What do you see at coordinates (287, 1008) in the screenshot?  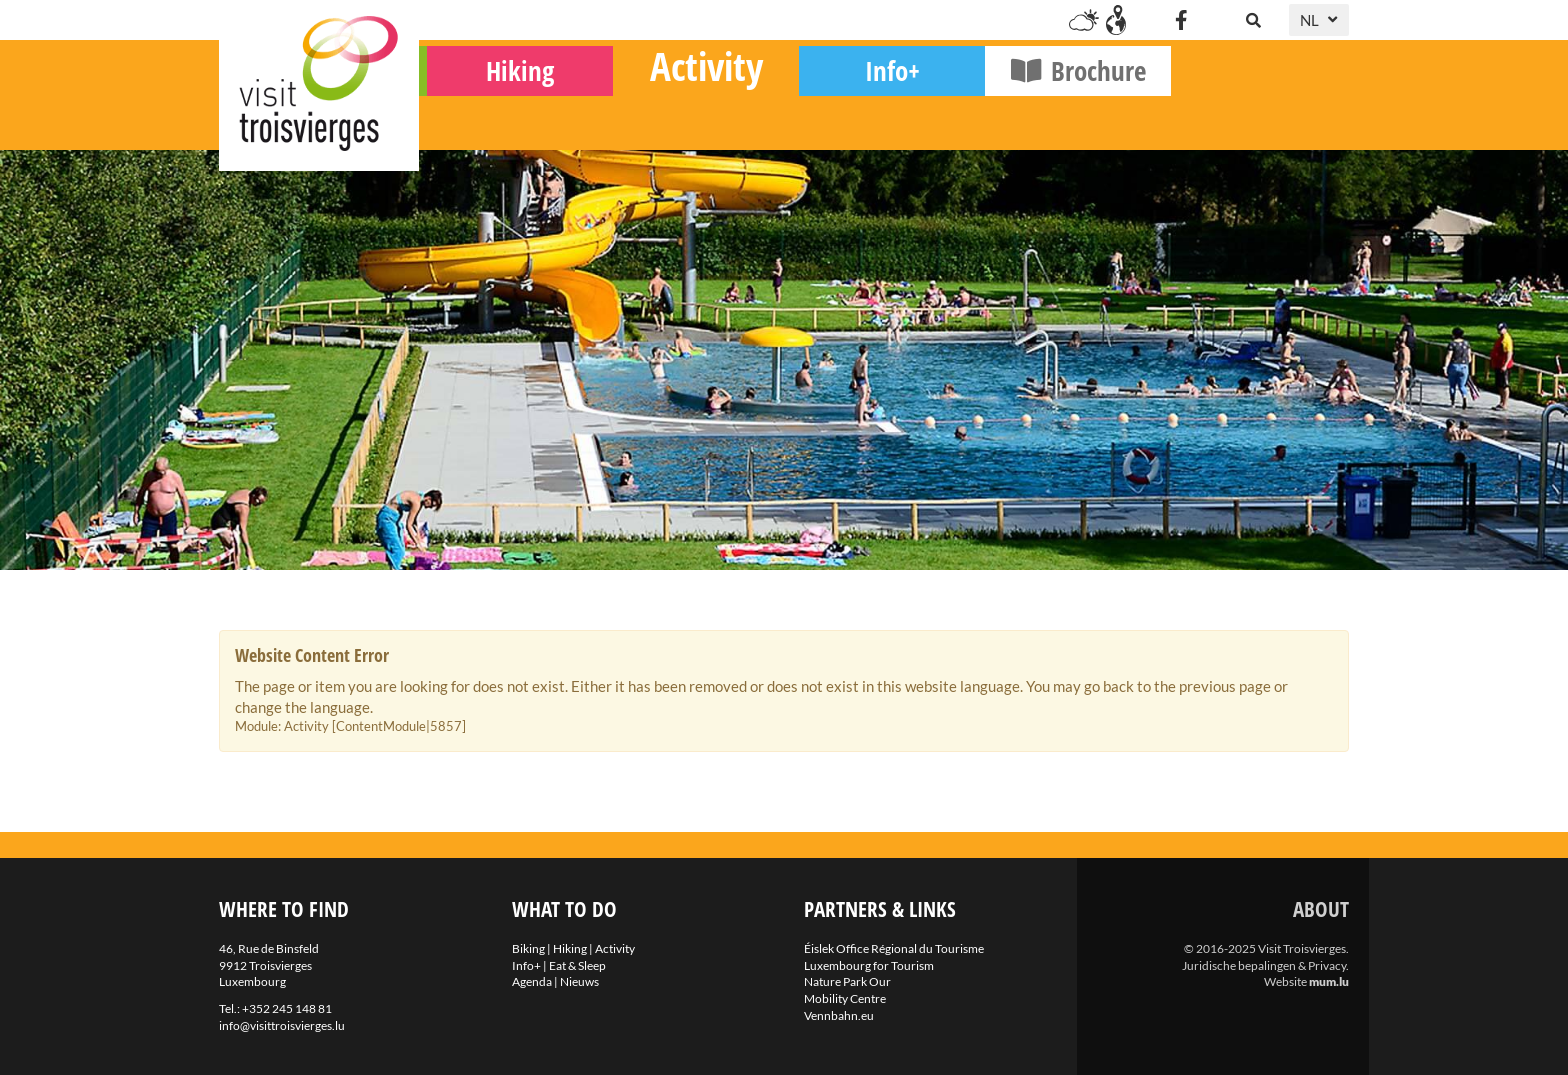 I see `+352 245 148 81` at bounding box center [287, 1008].